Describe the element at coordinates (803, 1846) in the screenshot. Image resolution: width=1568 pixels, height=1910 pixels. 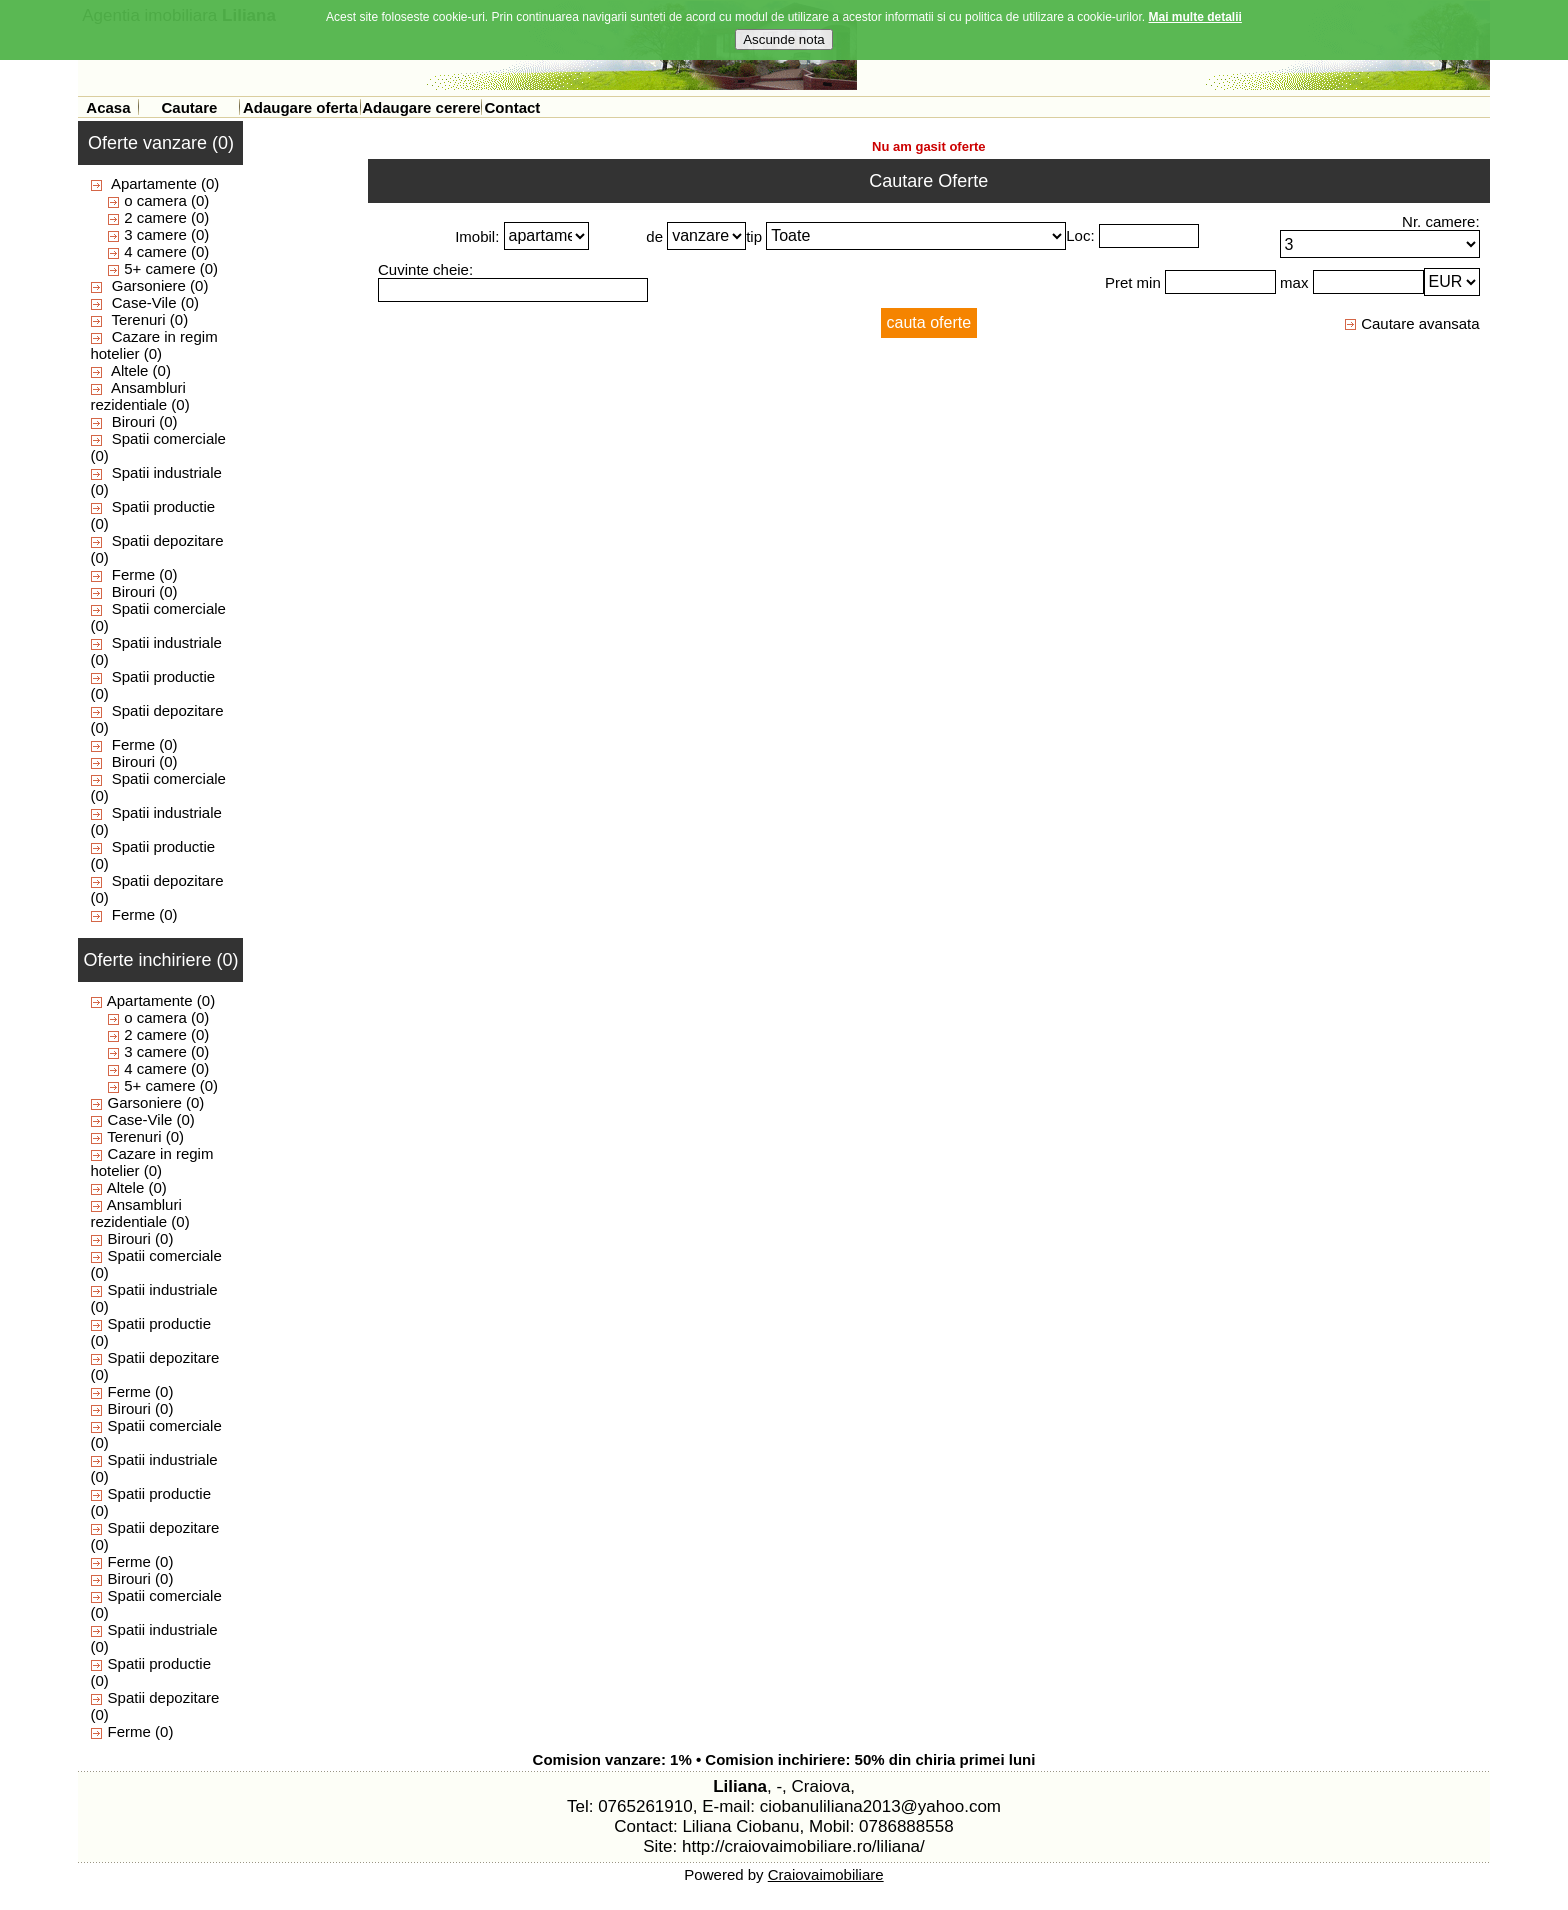
I see `http://craiovaimobiliare.ro/liliana/` at that location.